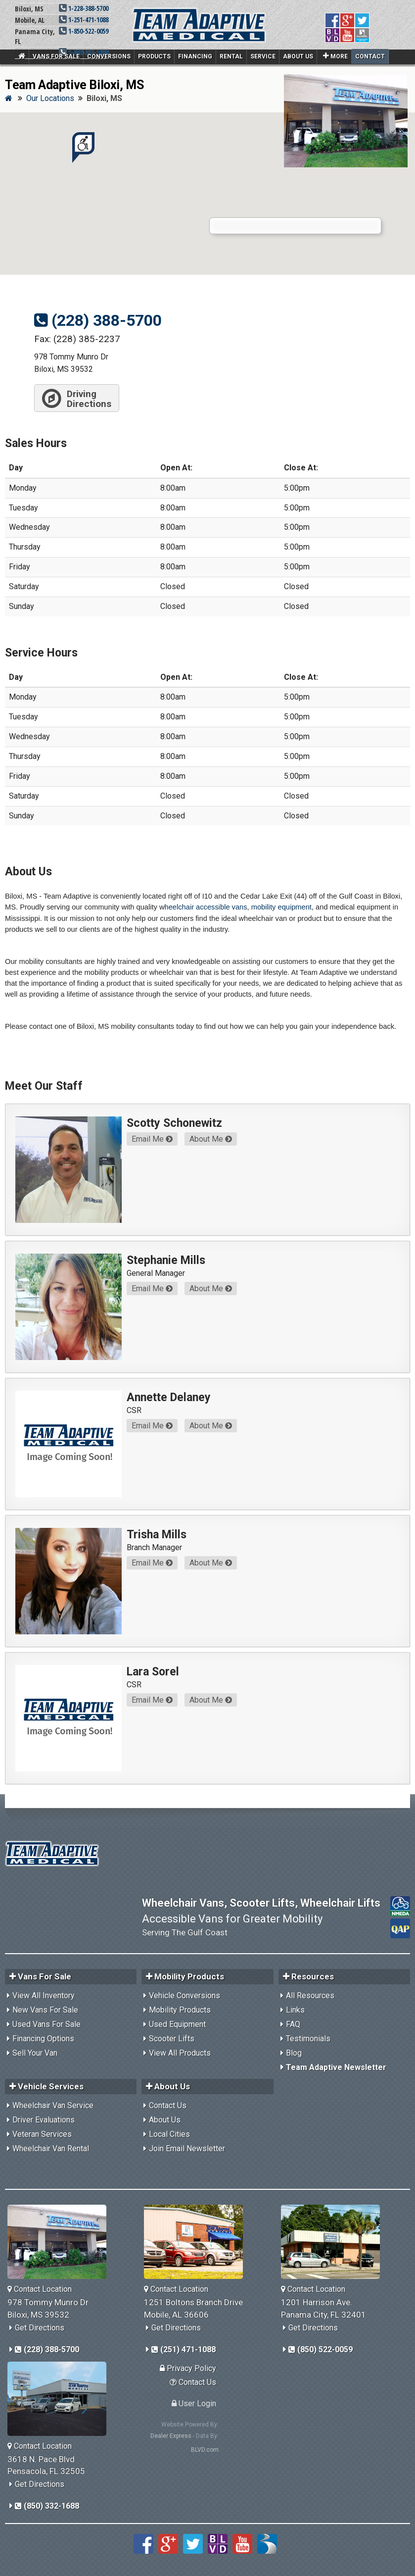 The height and width of the screenshot is (2576, 415). I want to click on User Login, so click(194, 2403).